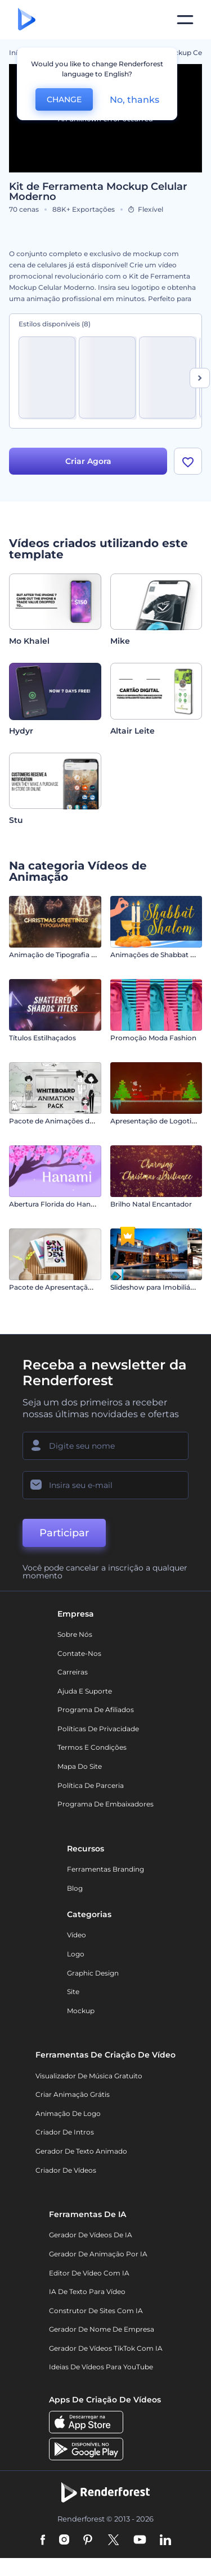 The height and width of the screenshot is (2576, 211). What do you see at coordinates (151, 1204) in the screenshot?
I see `Brilho Natal Encantador` at bounding box center [151, 1204].